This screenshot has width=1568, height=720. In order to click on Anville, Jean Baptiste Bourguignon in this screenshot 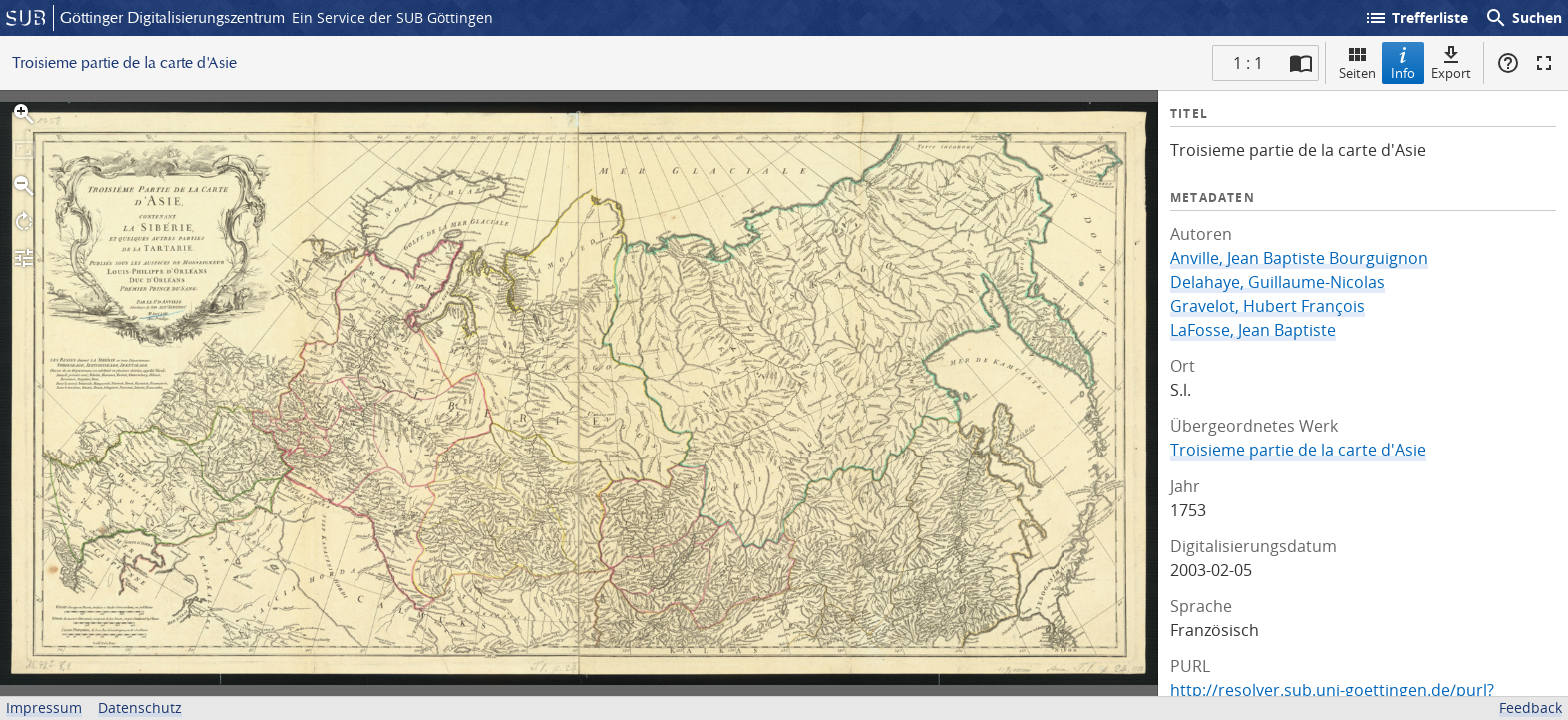, I will do `click(1299, 258)`.